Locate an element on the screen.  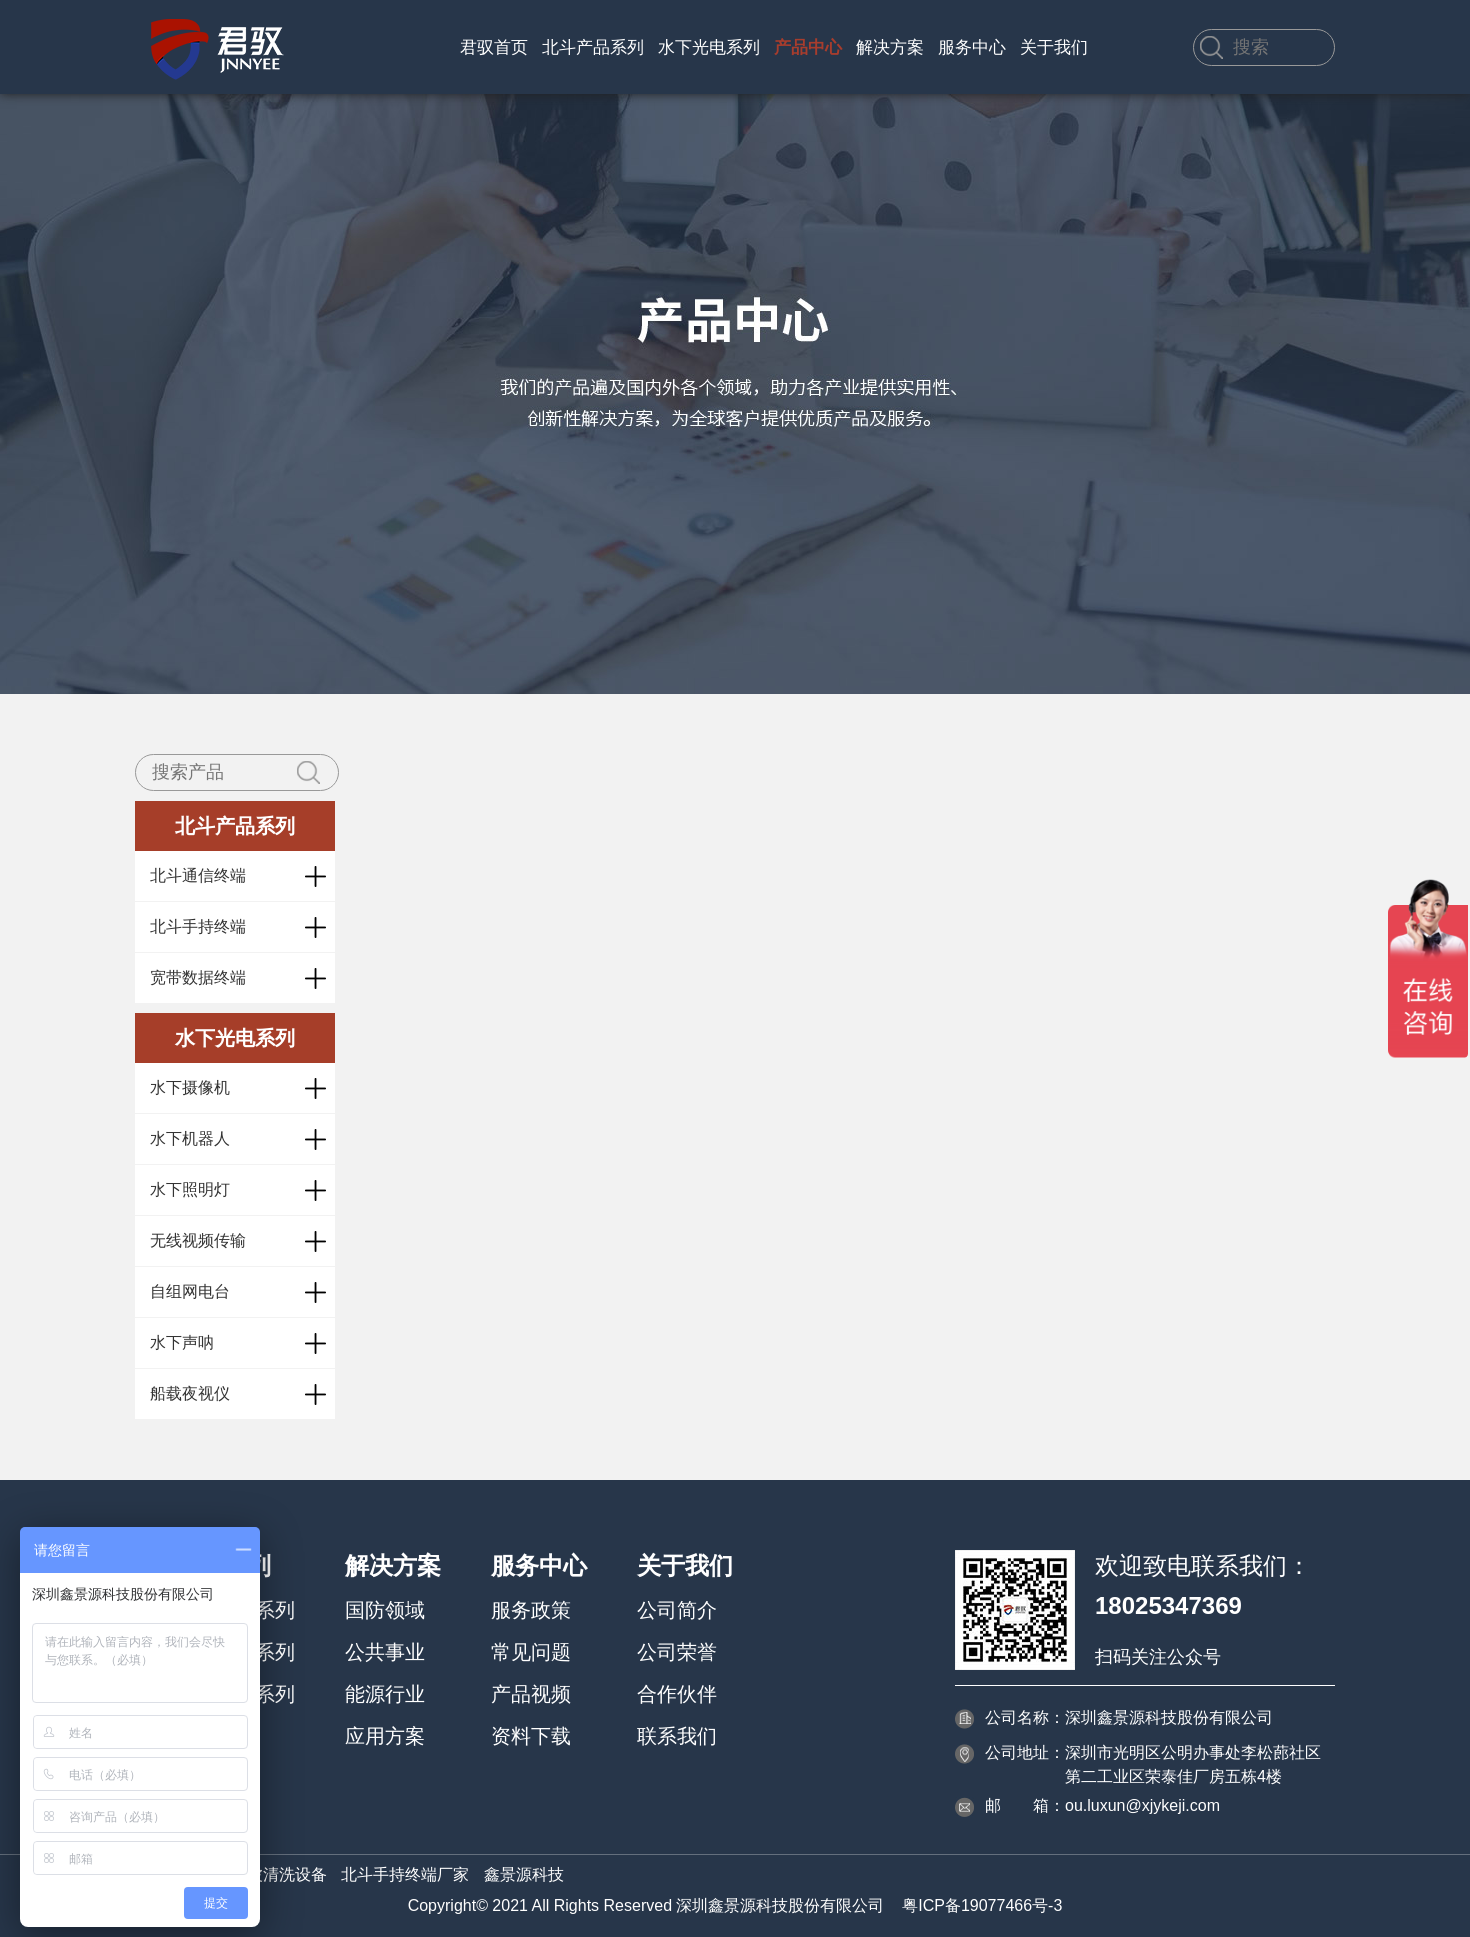
北斗手持终端厂家 is located at coordinates (405, 1874).